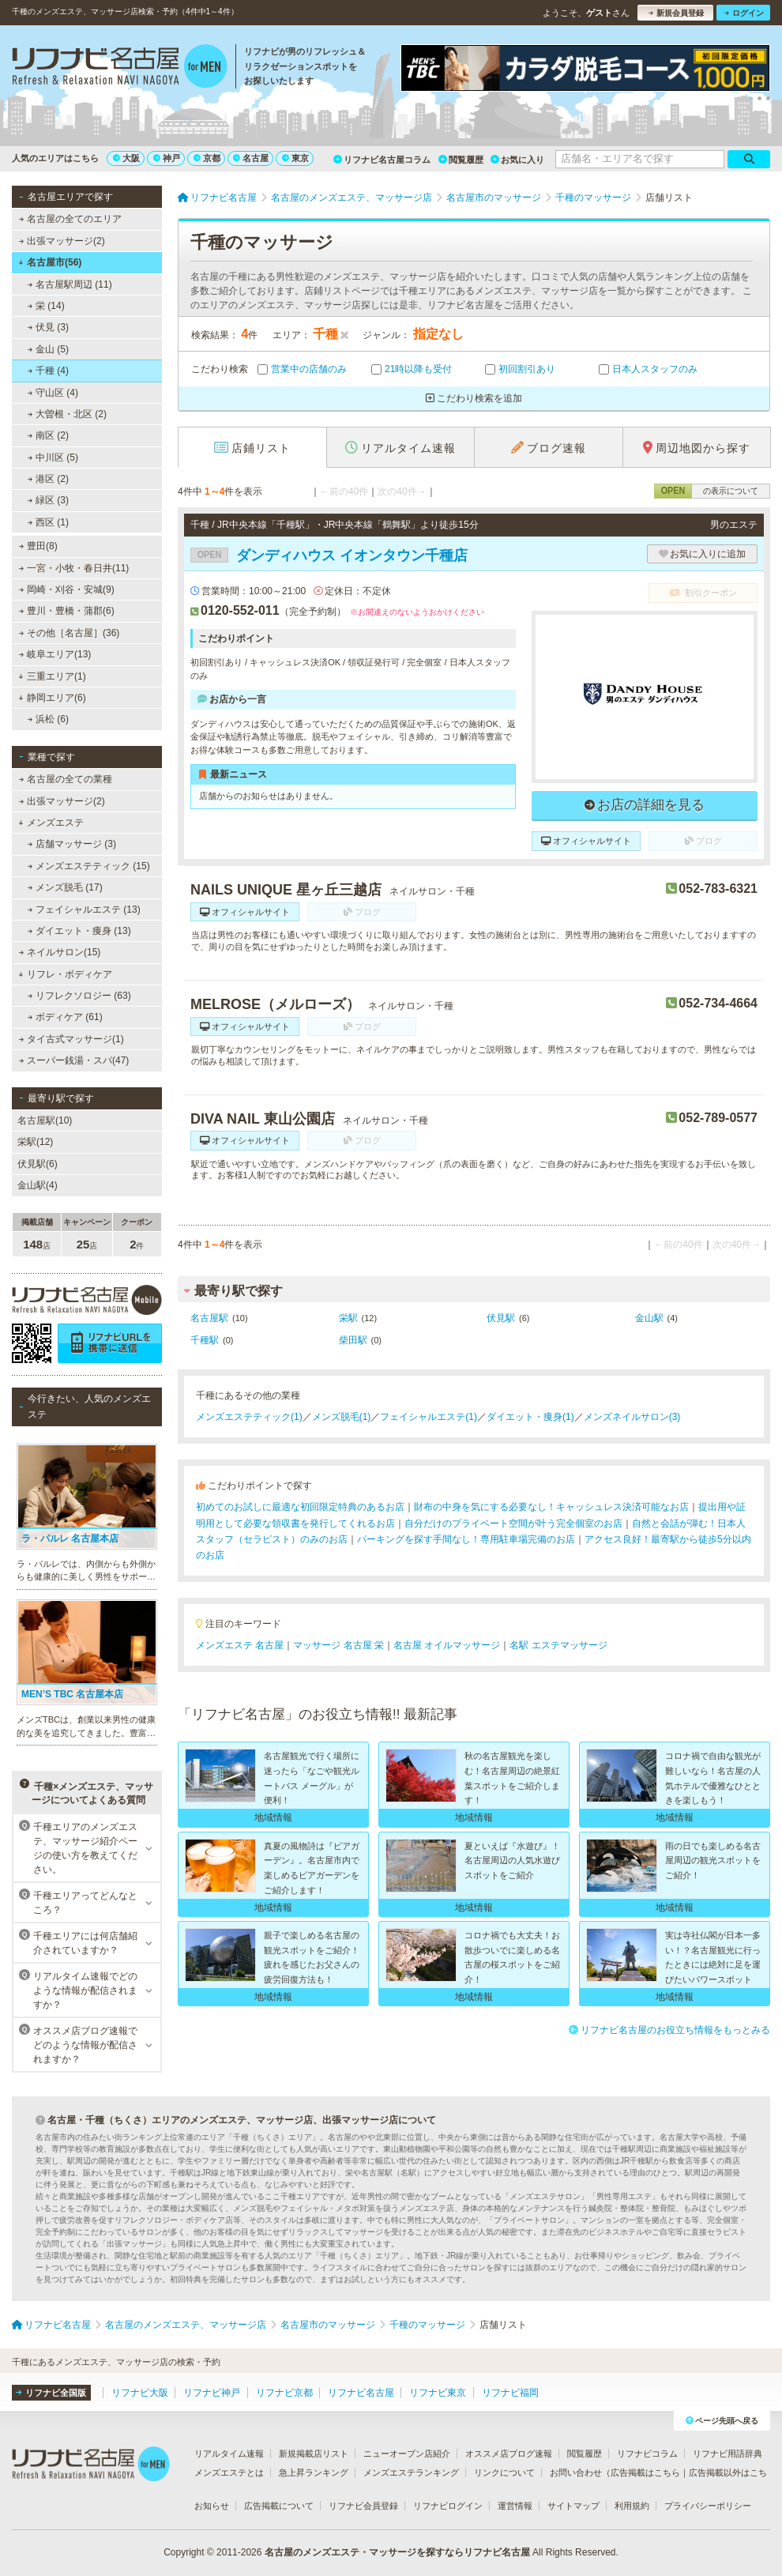  What do you see at coordinates (48, 500) in the screenshot?
I see `緑区 (3)` at bounding box center [48, 500].